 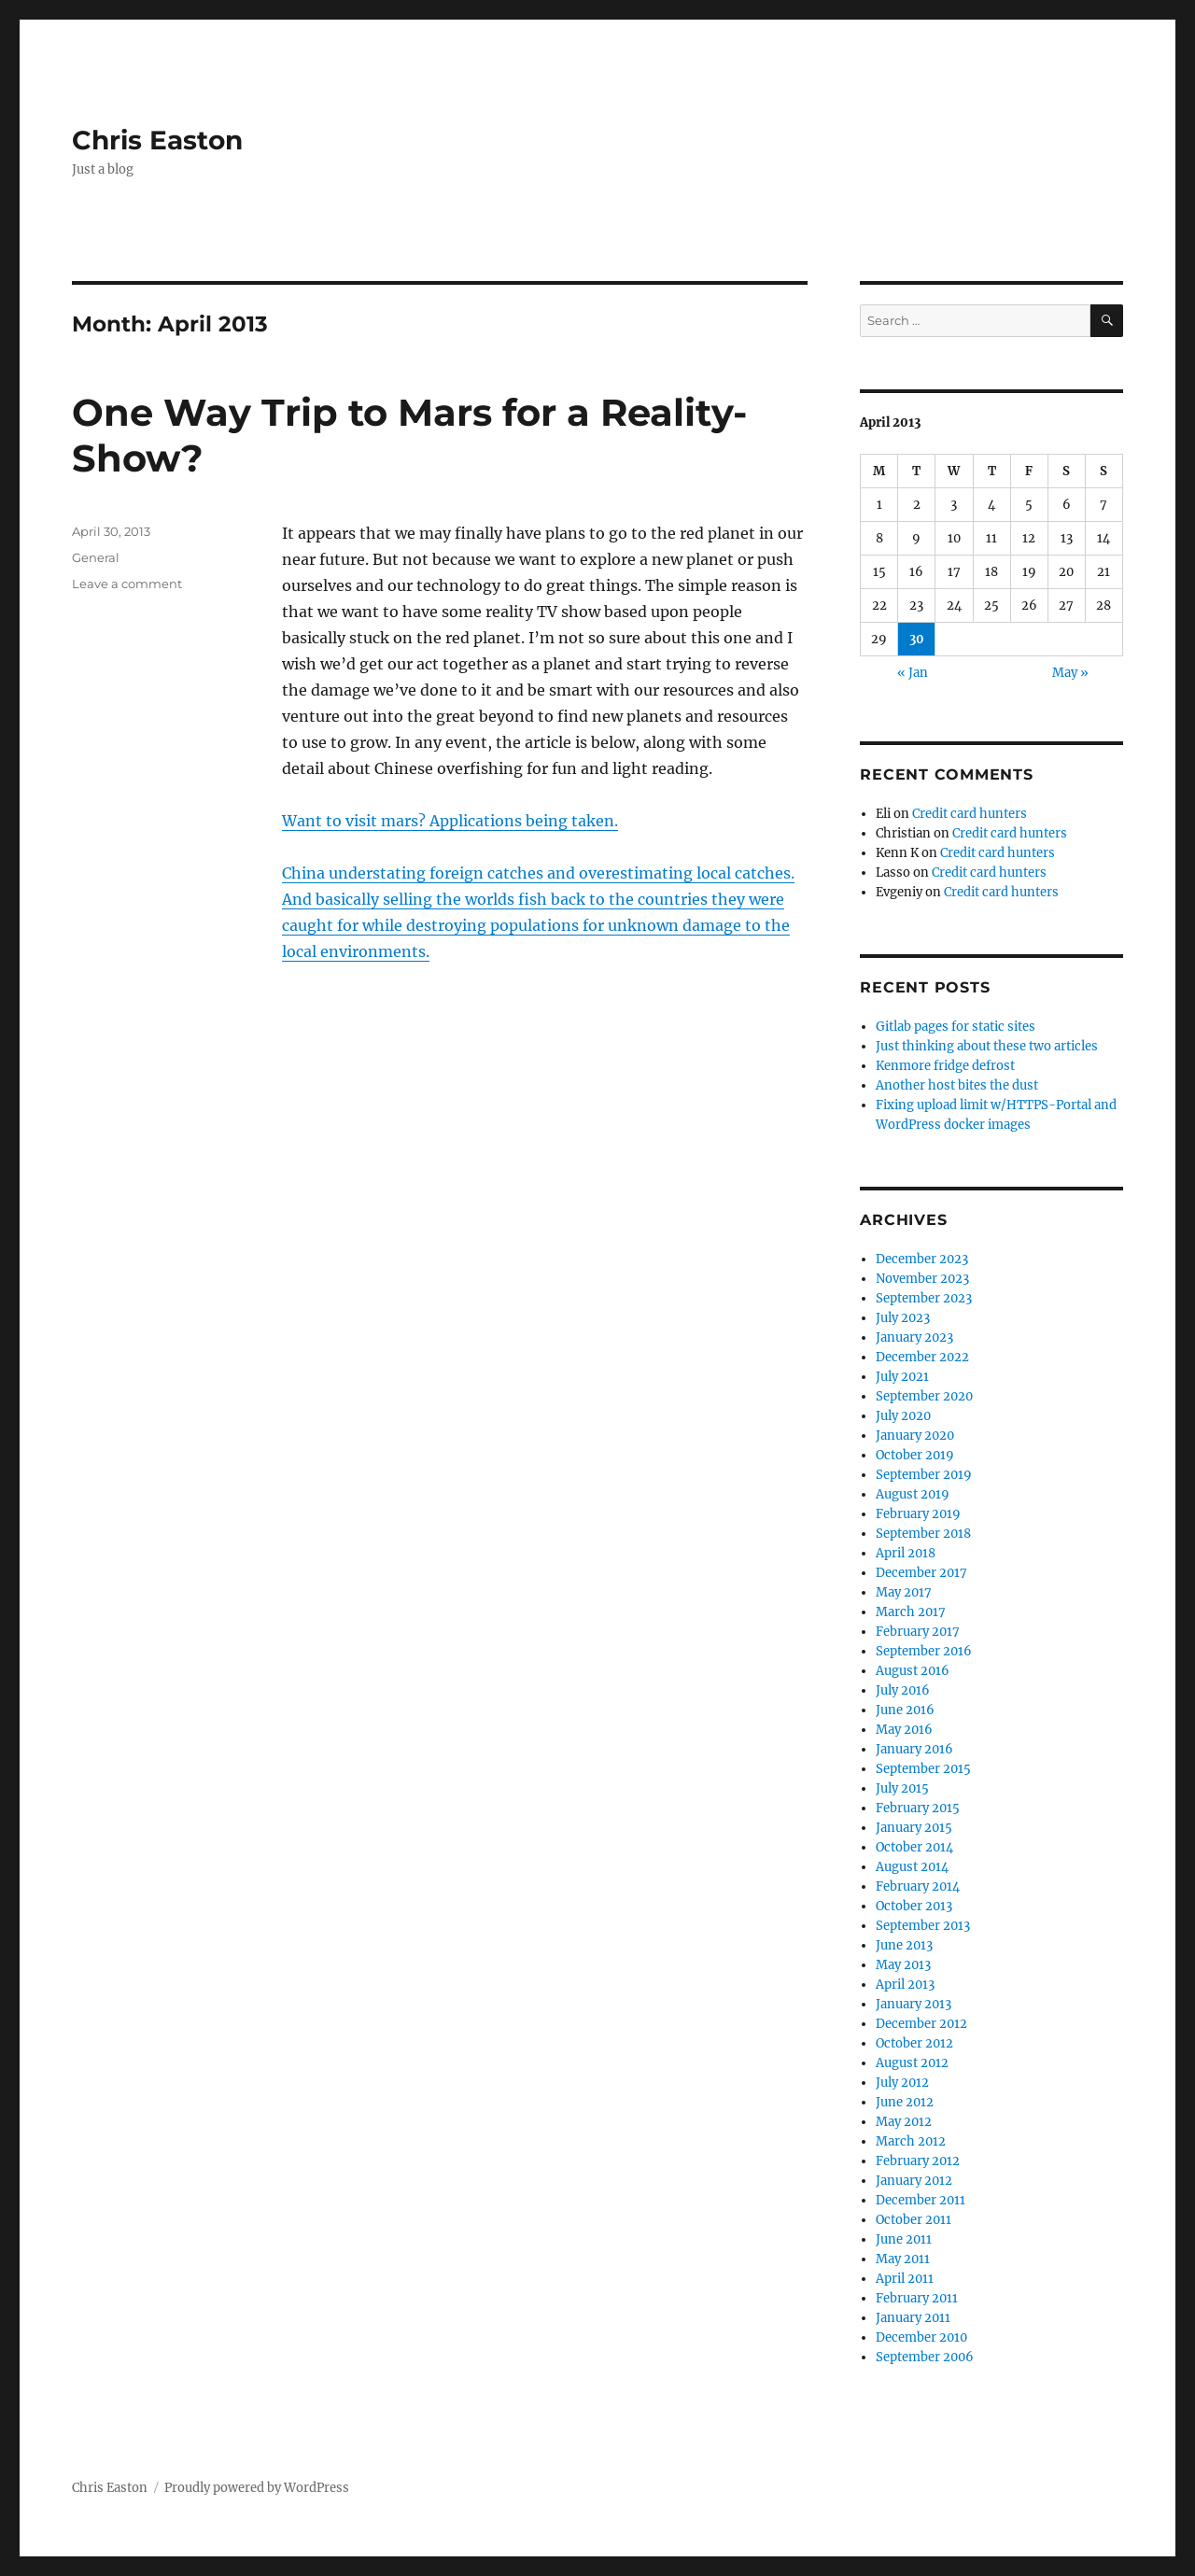 I want to click on June 2013, so click(x=904, y=1945).